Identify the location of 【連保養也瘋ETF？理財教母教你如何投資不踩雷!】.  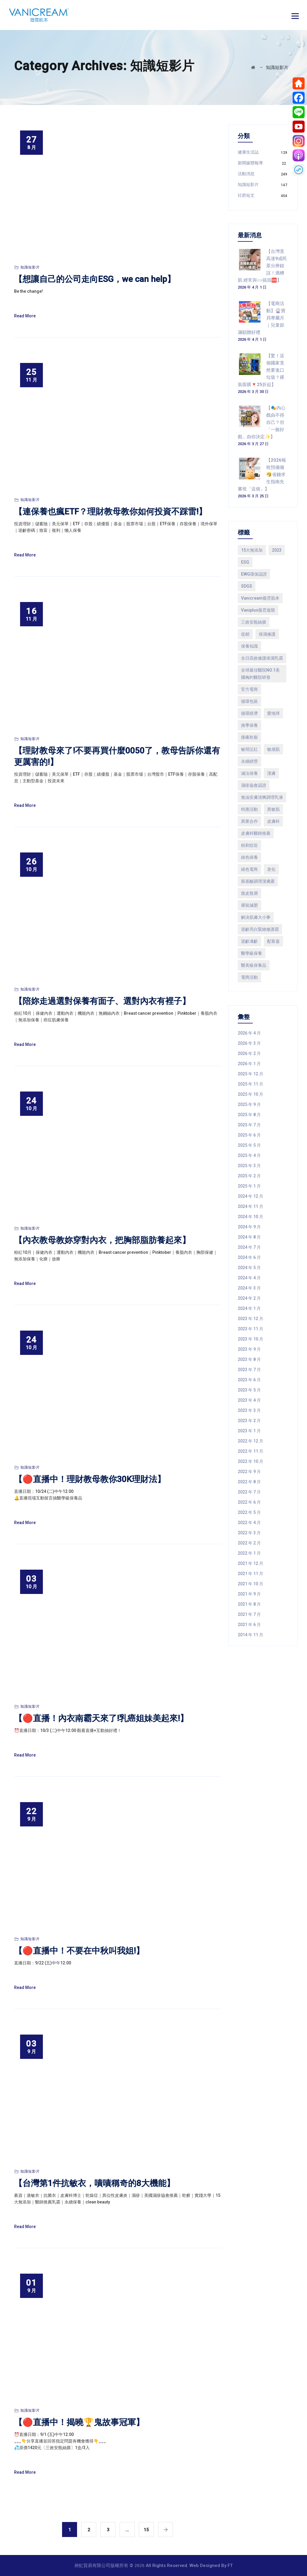
(110, 512).